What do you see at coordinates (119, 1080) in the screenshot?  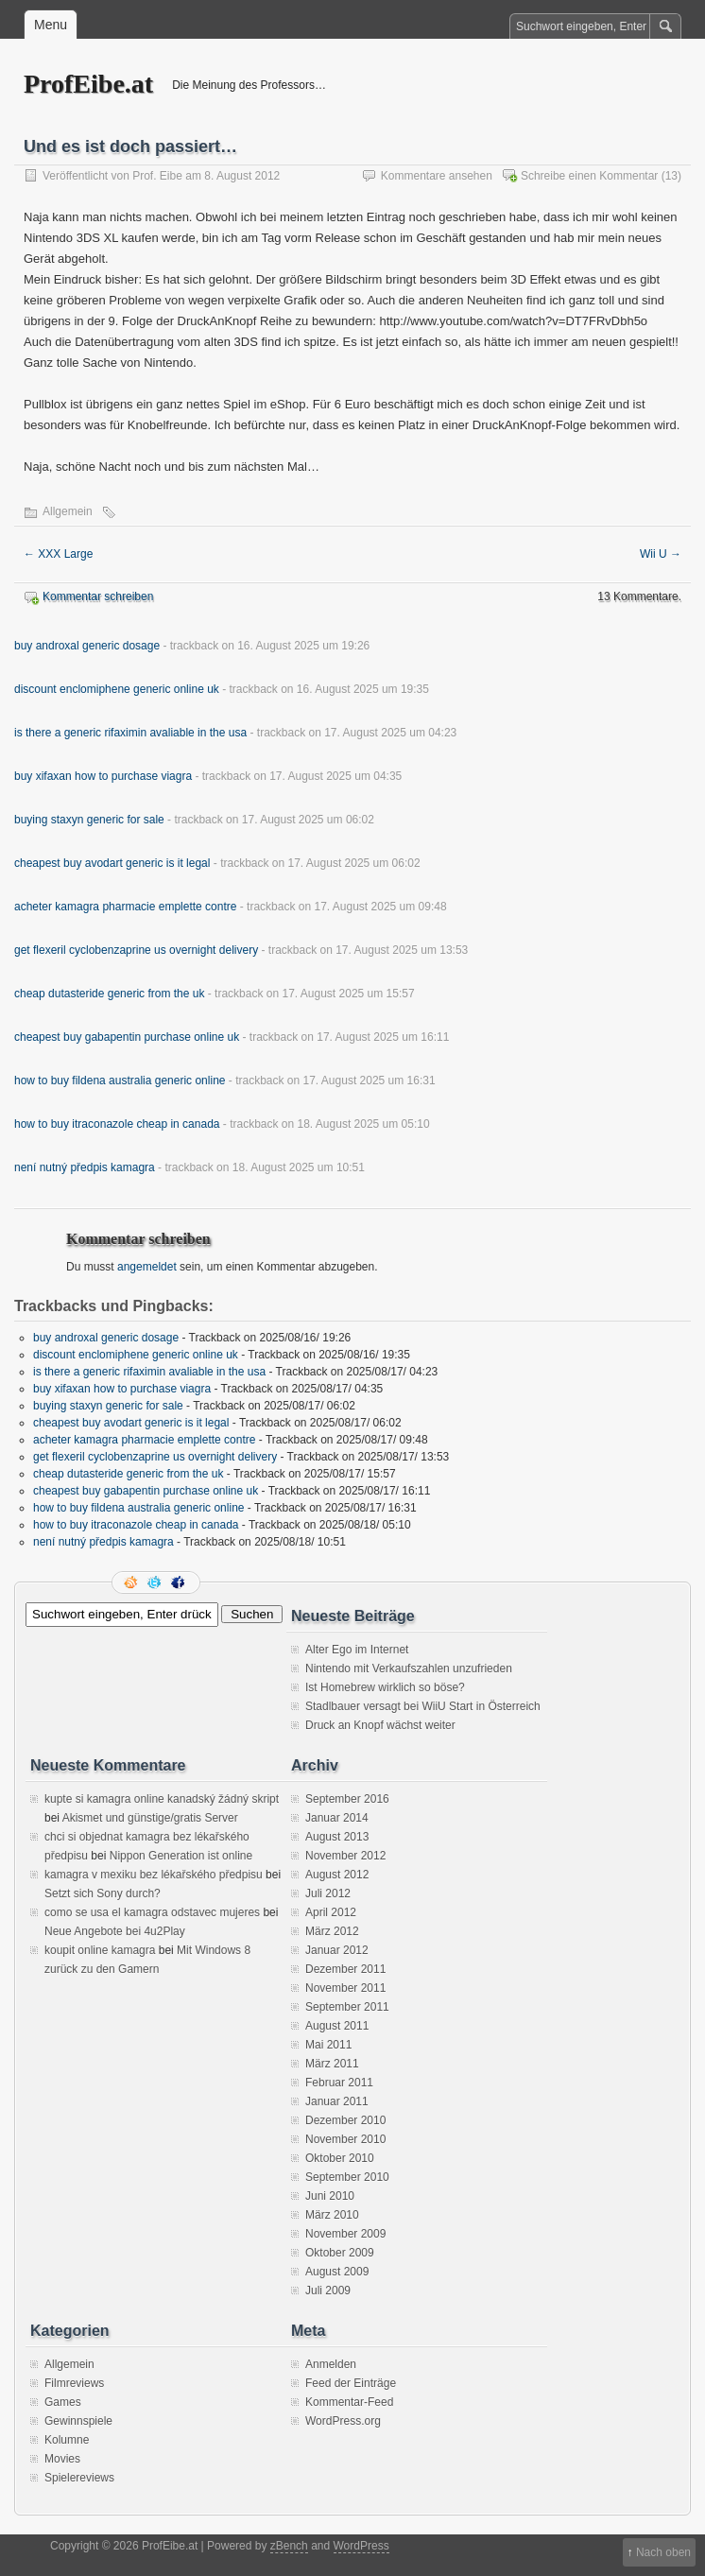 I see `how to buy fildena australia generic online` at bounding box center [119, 1080].